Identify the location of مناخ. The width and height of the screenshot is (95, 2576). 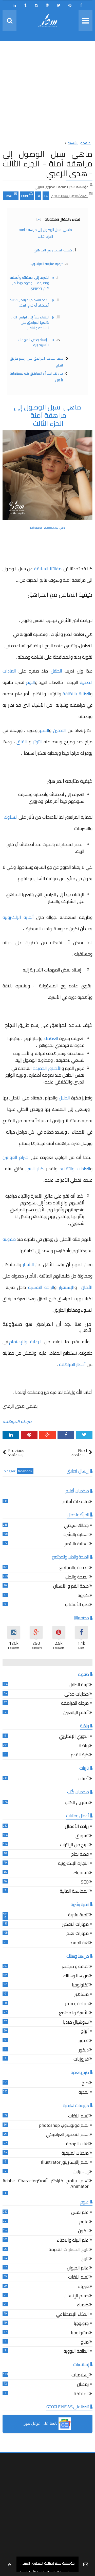
(85, 2342).